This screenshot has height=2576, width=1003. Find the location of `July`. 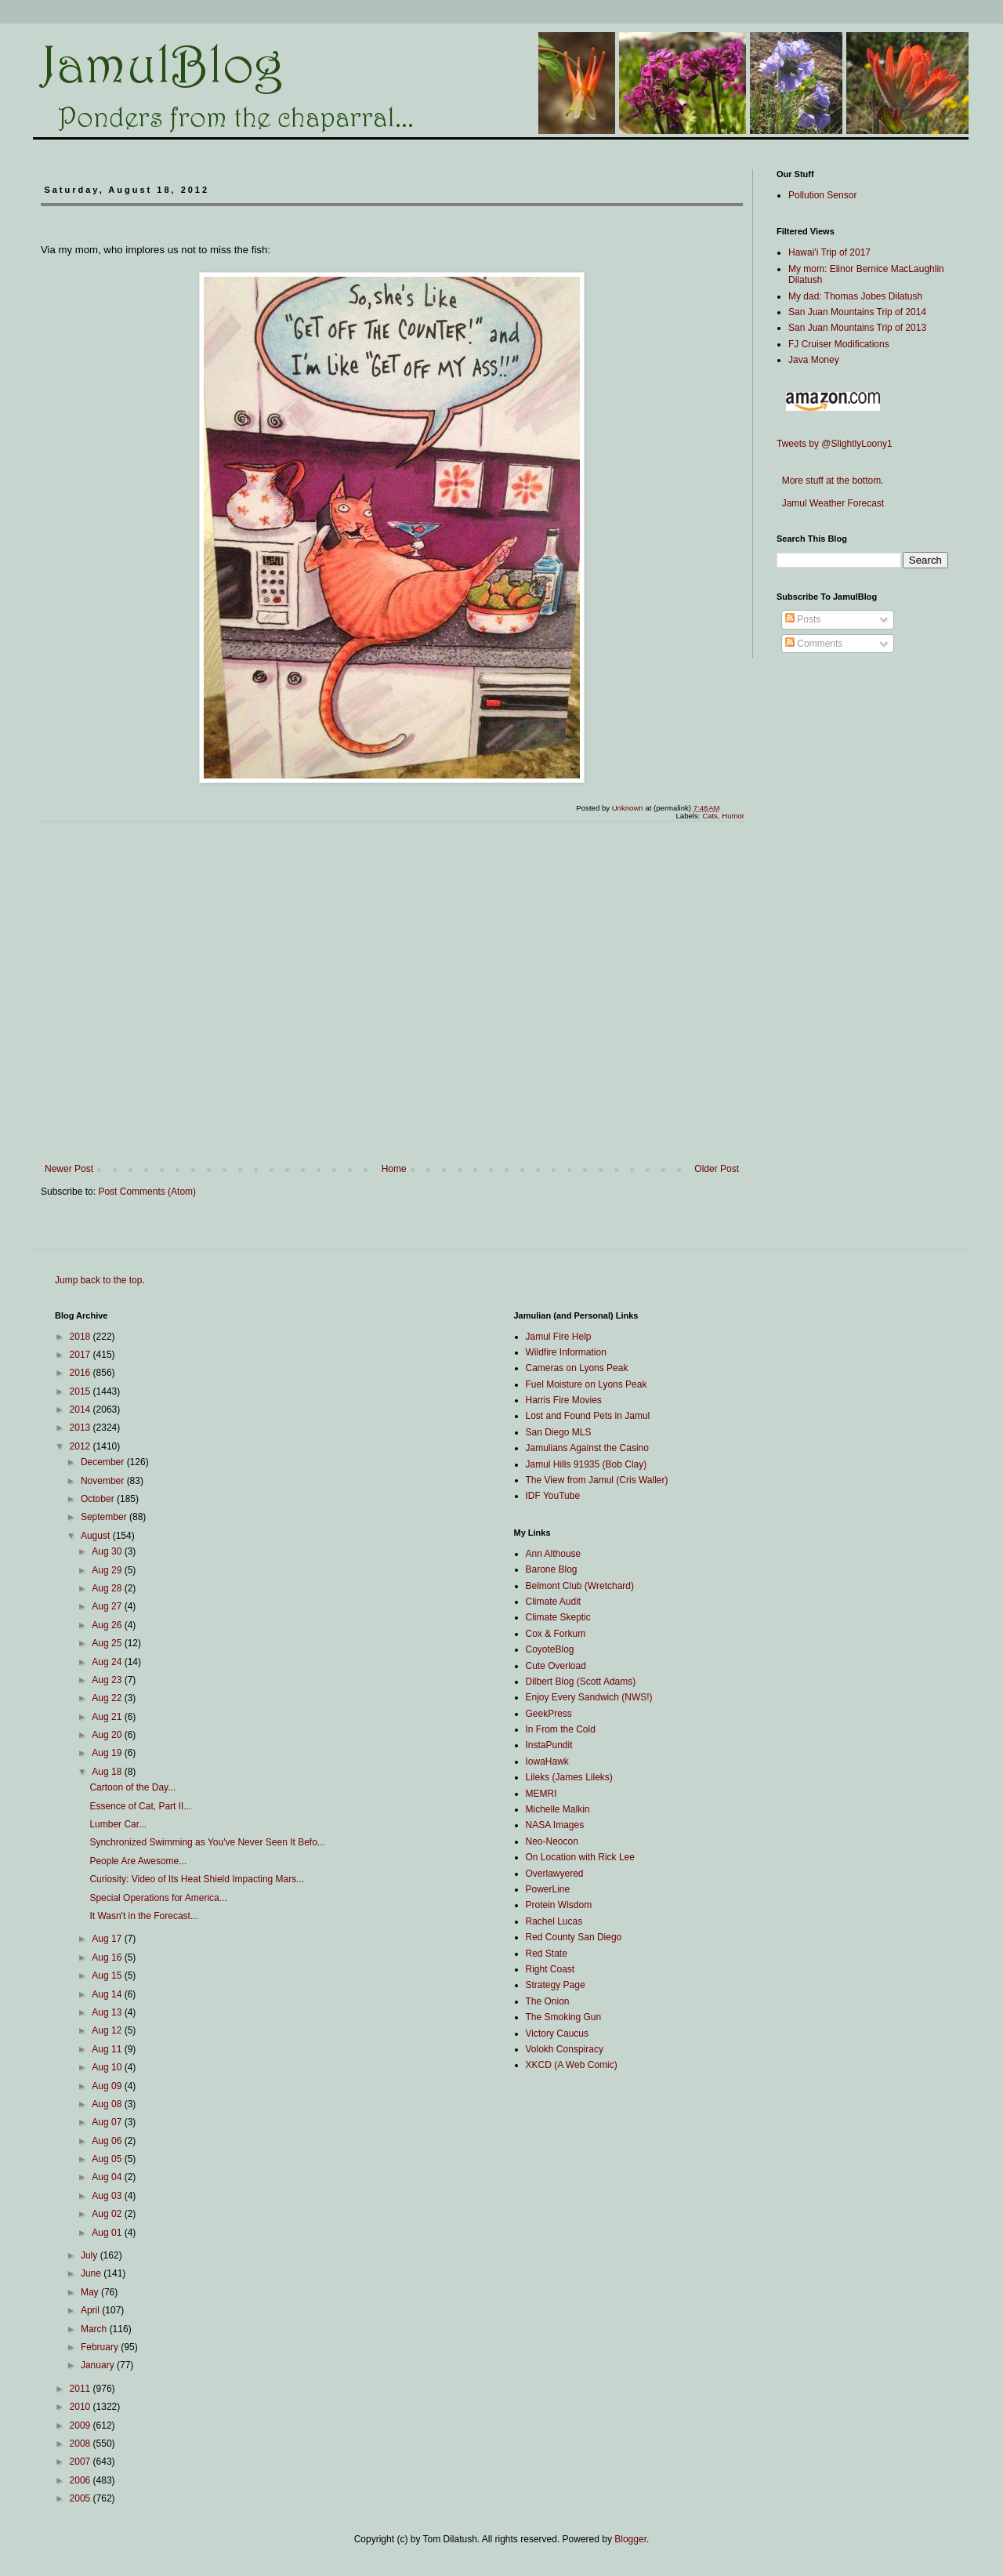

July is located at coordinates (90, 2255).